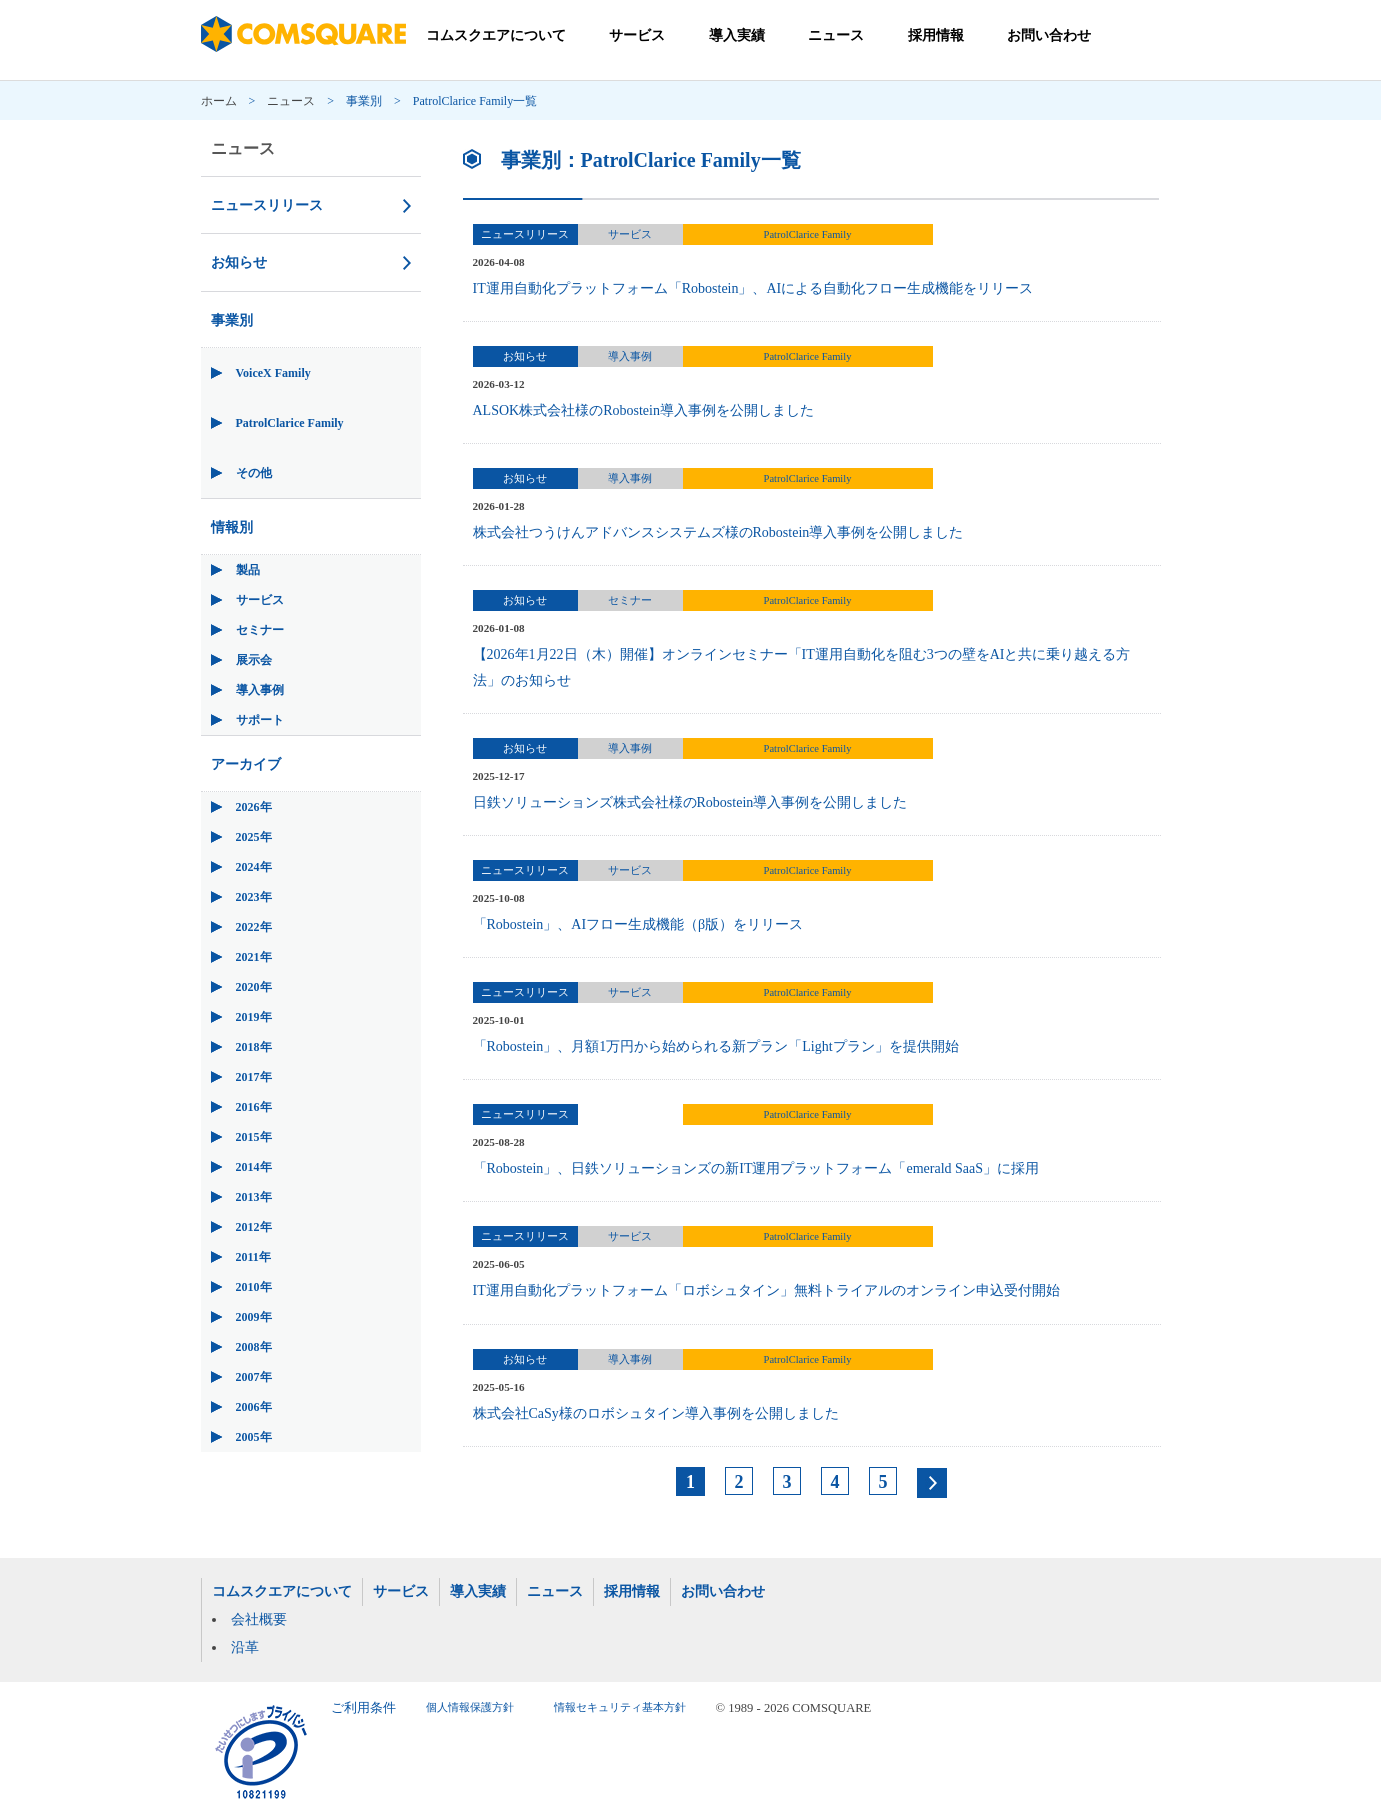  What do you see at coordinates (836, 35) in the screenshot?
I see `ニュース` at bounding box center [836, 35].